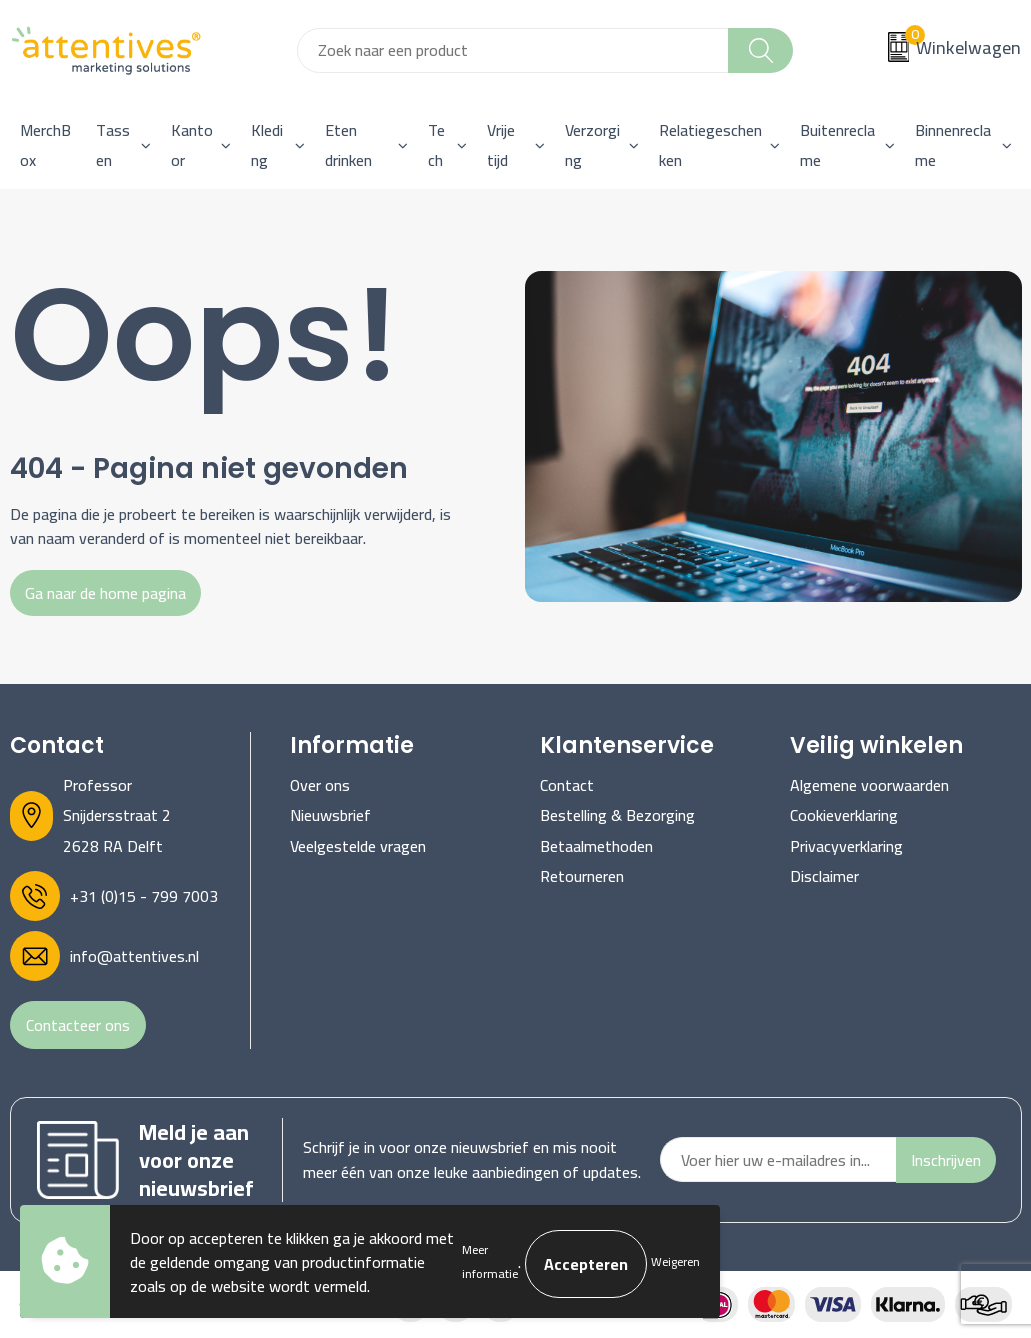 The width and height of the screenshot is (1031, 1338). Describe the element at coordinates (710, 145) in the screenshot. I see `Relatiegeschenken` at that location.